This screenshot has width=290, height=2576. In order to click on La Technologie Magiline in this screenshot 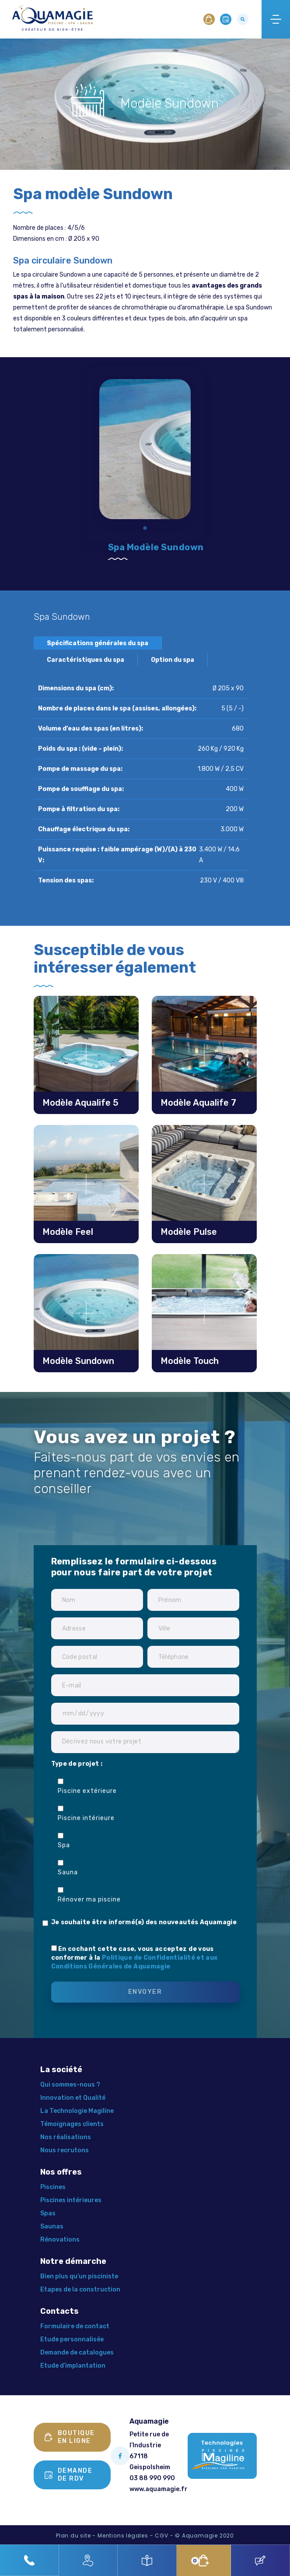, I will do `click(77, 2111)`.